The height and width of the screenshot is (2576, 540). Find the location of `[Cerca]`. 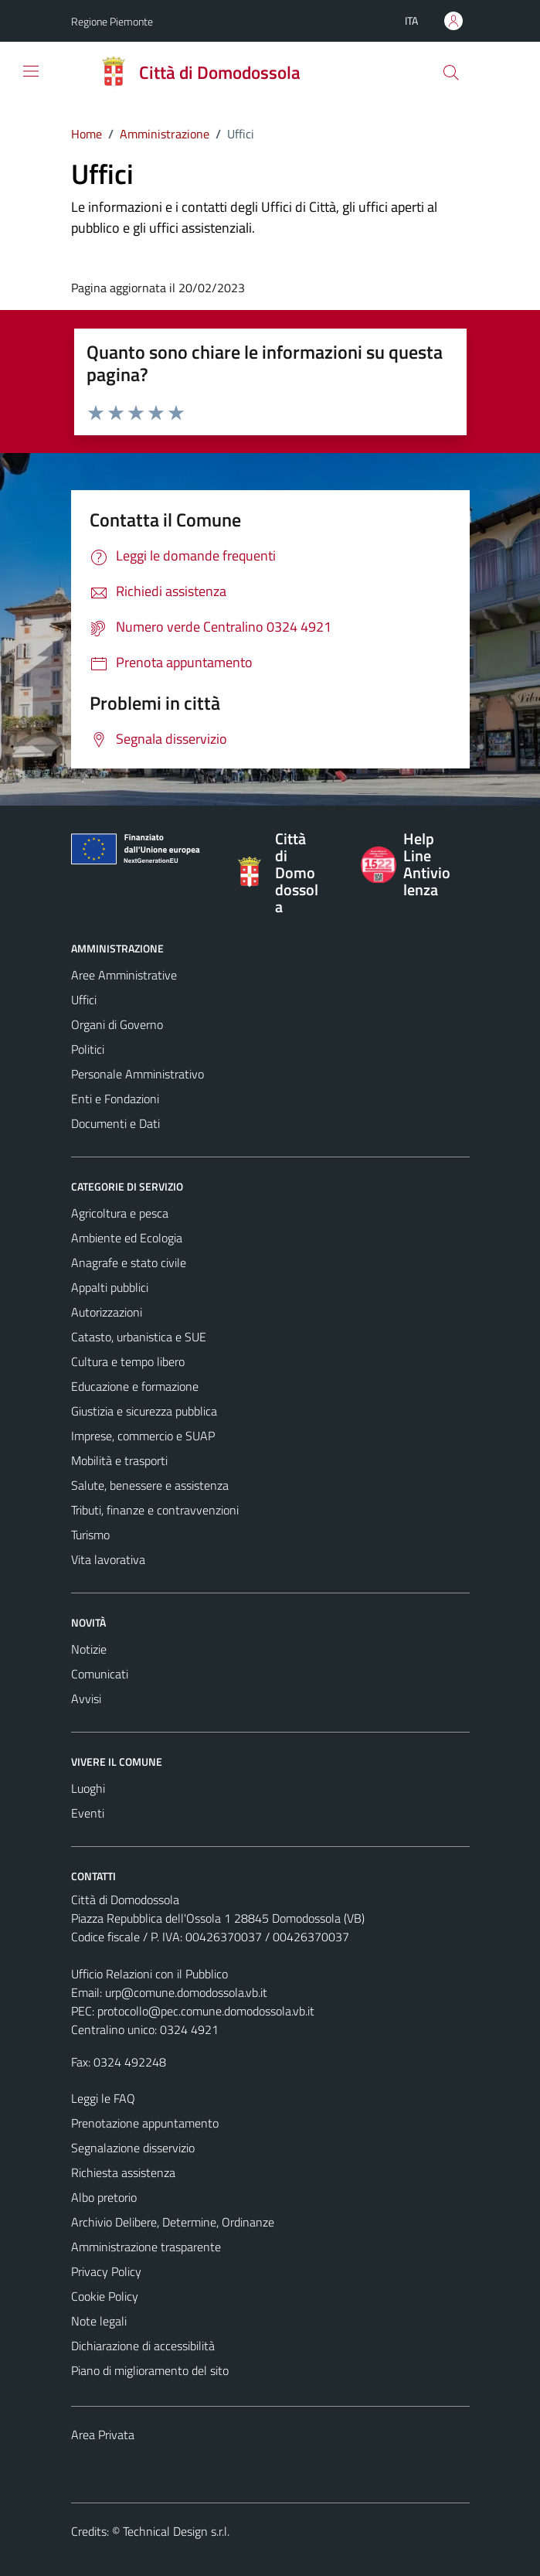

[Cerca] is located at coordinates (450, 72).